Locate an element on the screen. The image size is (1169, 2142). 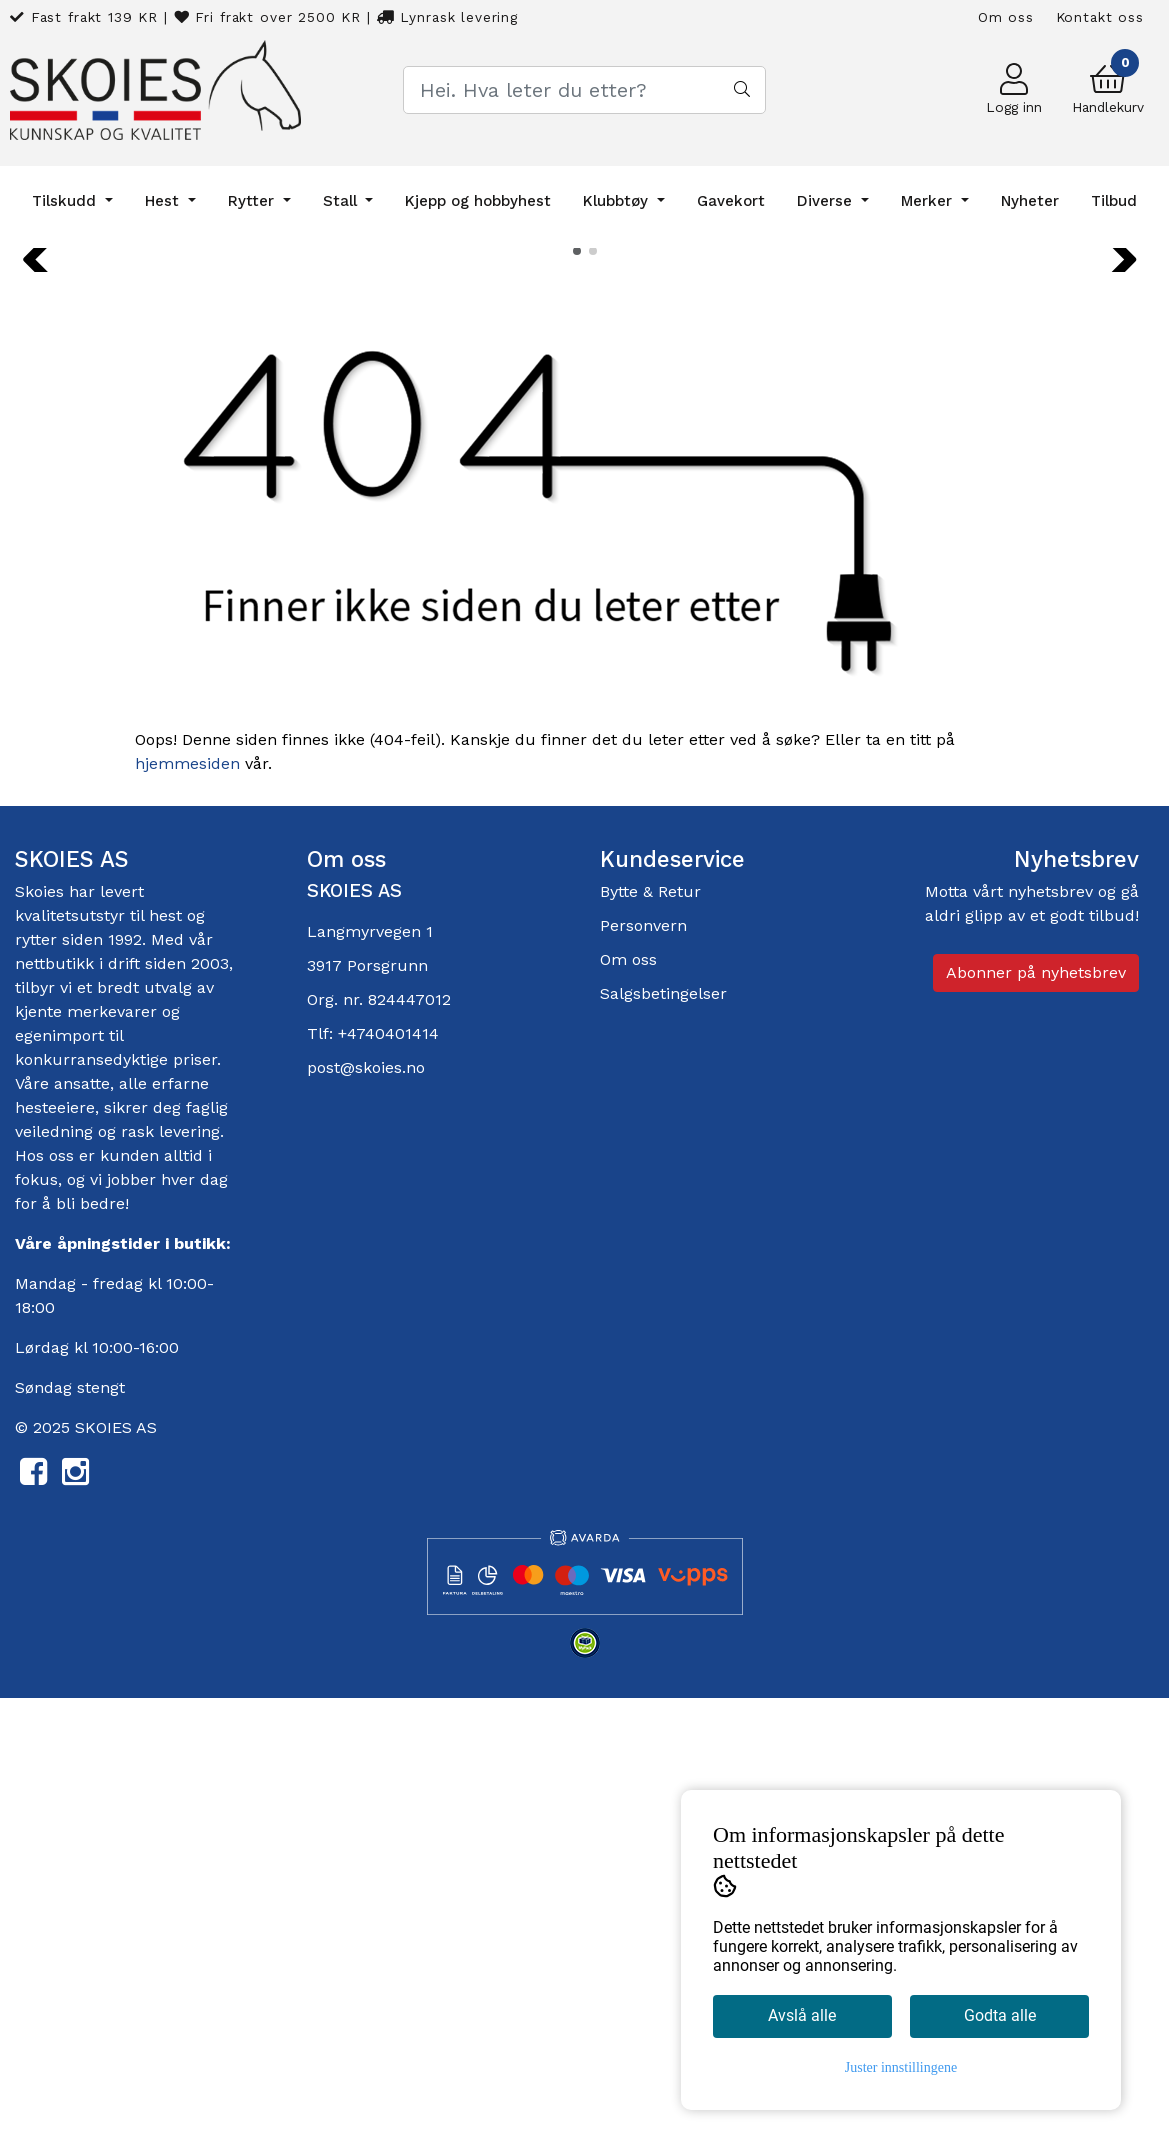
Bytte & Retur is located at coordinates (650, 1334).